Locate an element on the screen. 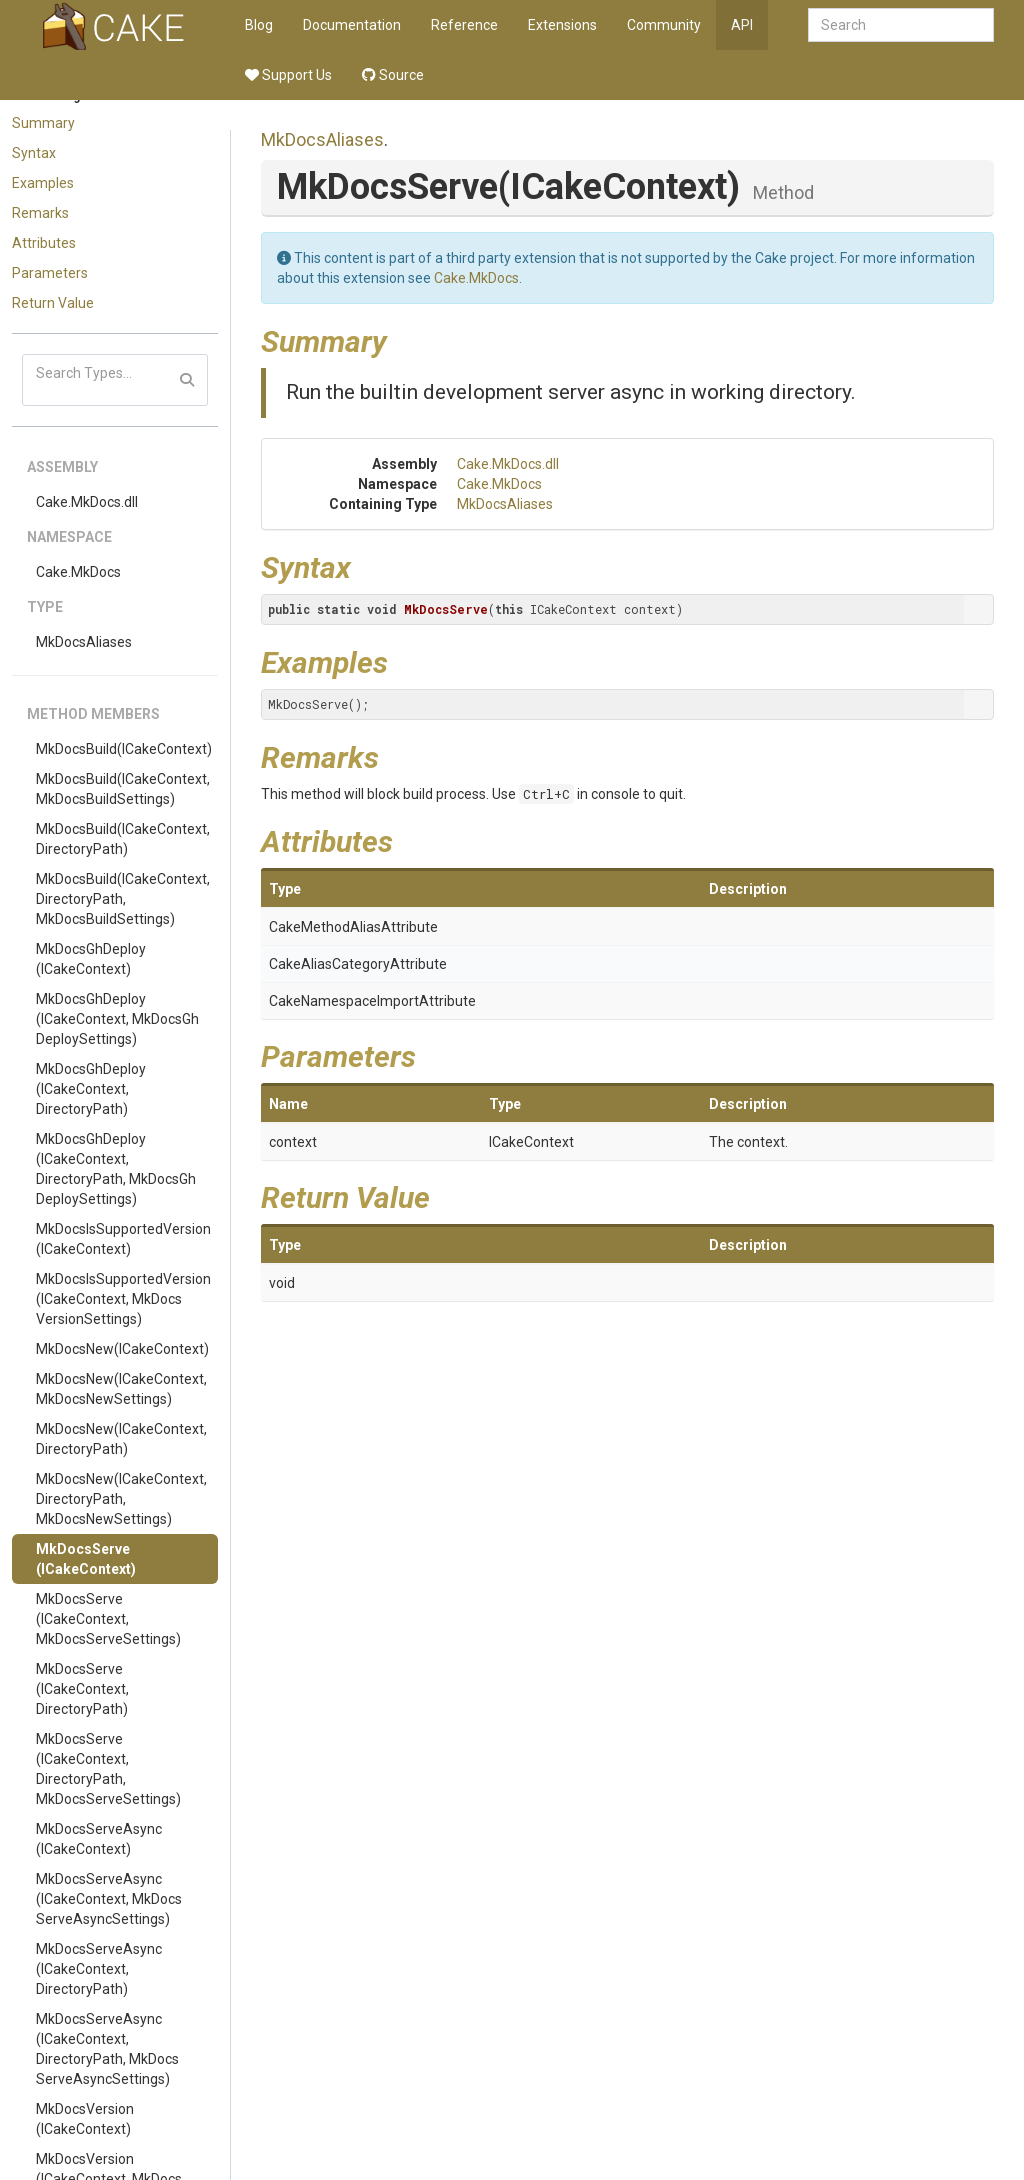 This screenshot has height=2180, width=1024. Cake.MkDocs is located at coordinates (78, 572).